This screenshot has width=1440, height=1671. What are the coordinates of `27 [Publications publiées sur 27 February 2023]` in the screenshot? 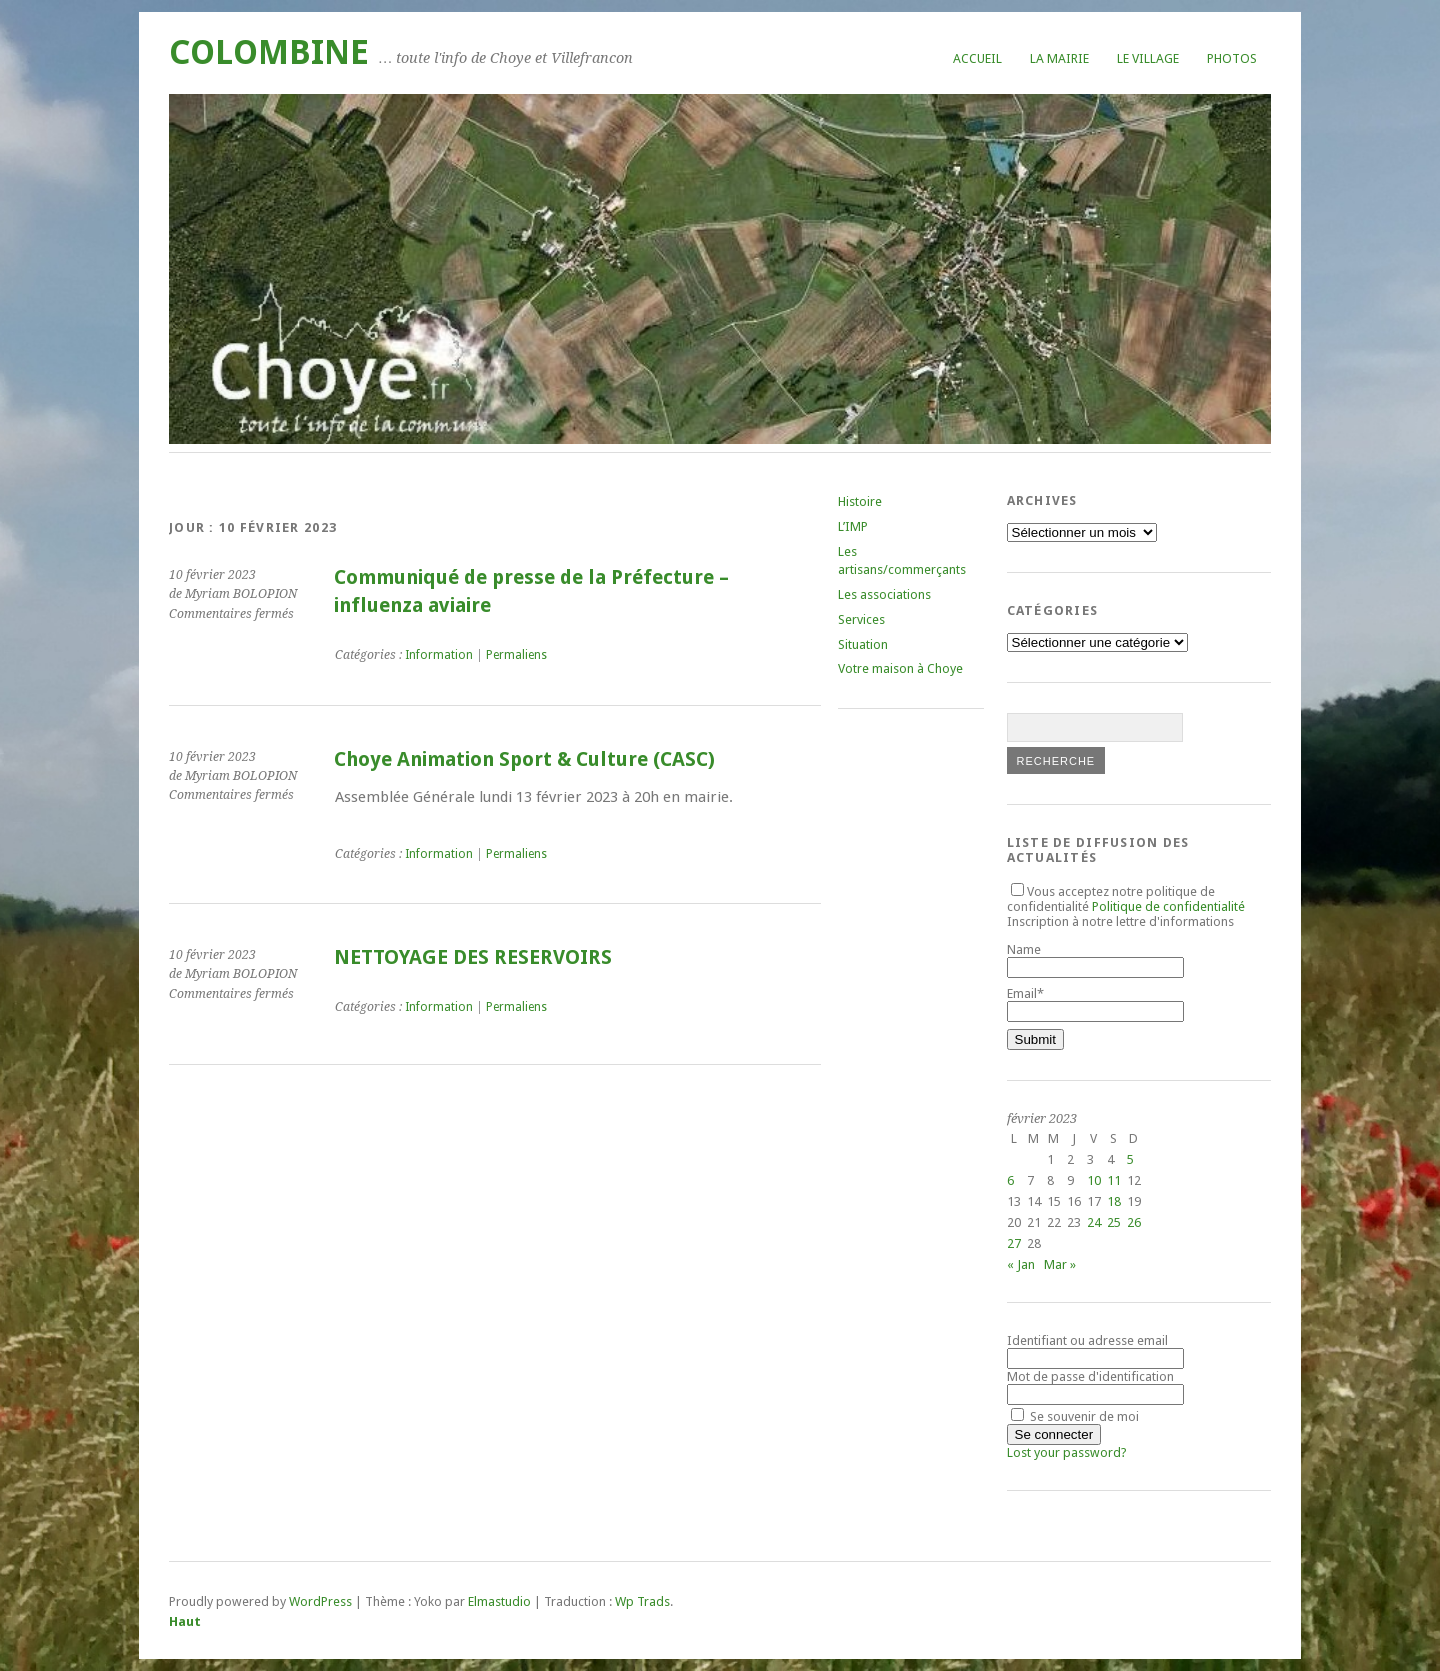 It's located at (1014, 1243).